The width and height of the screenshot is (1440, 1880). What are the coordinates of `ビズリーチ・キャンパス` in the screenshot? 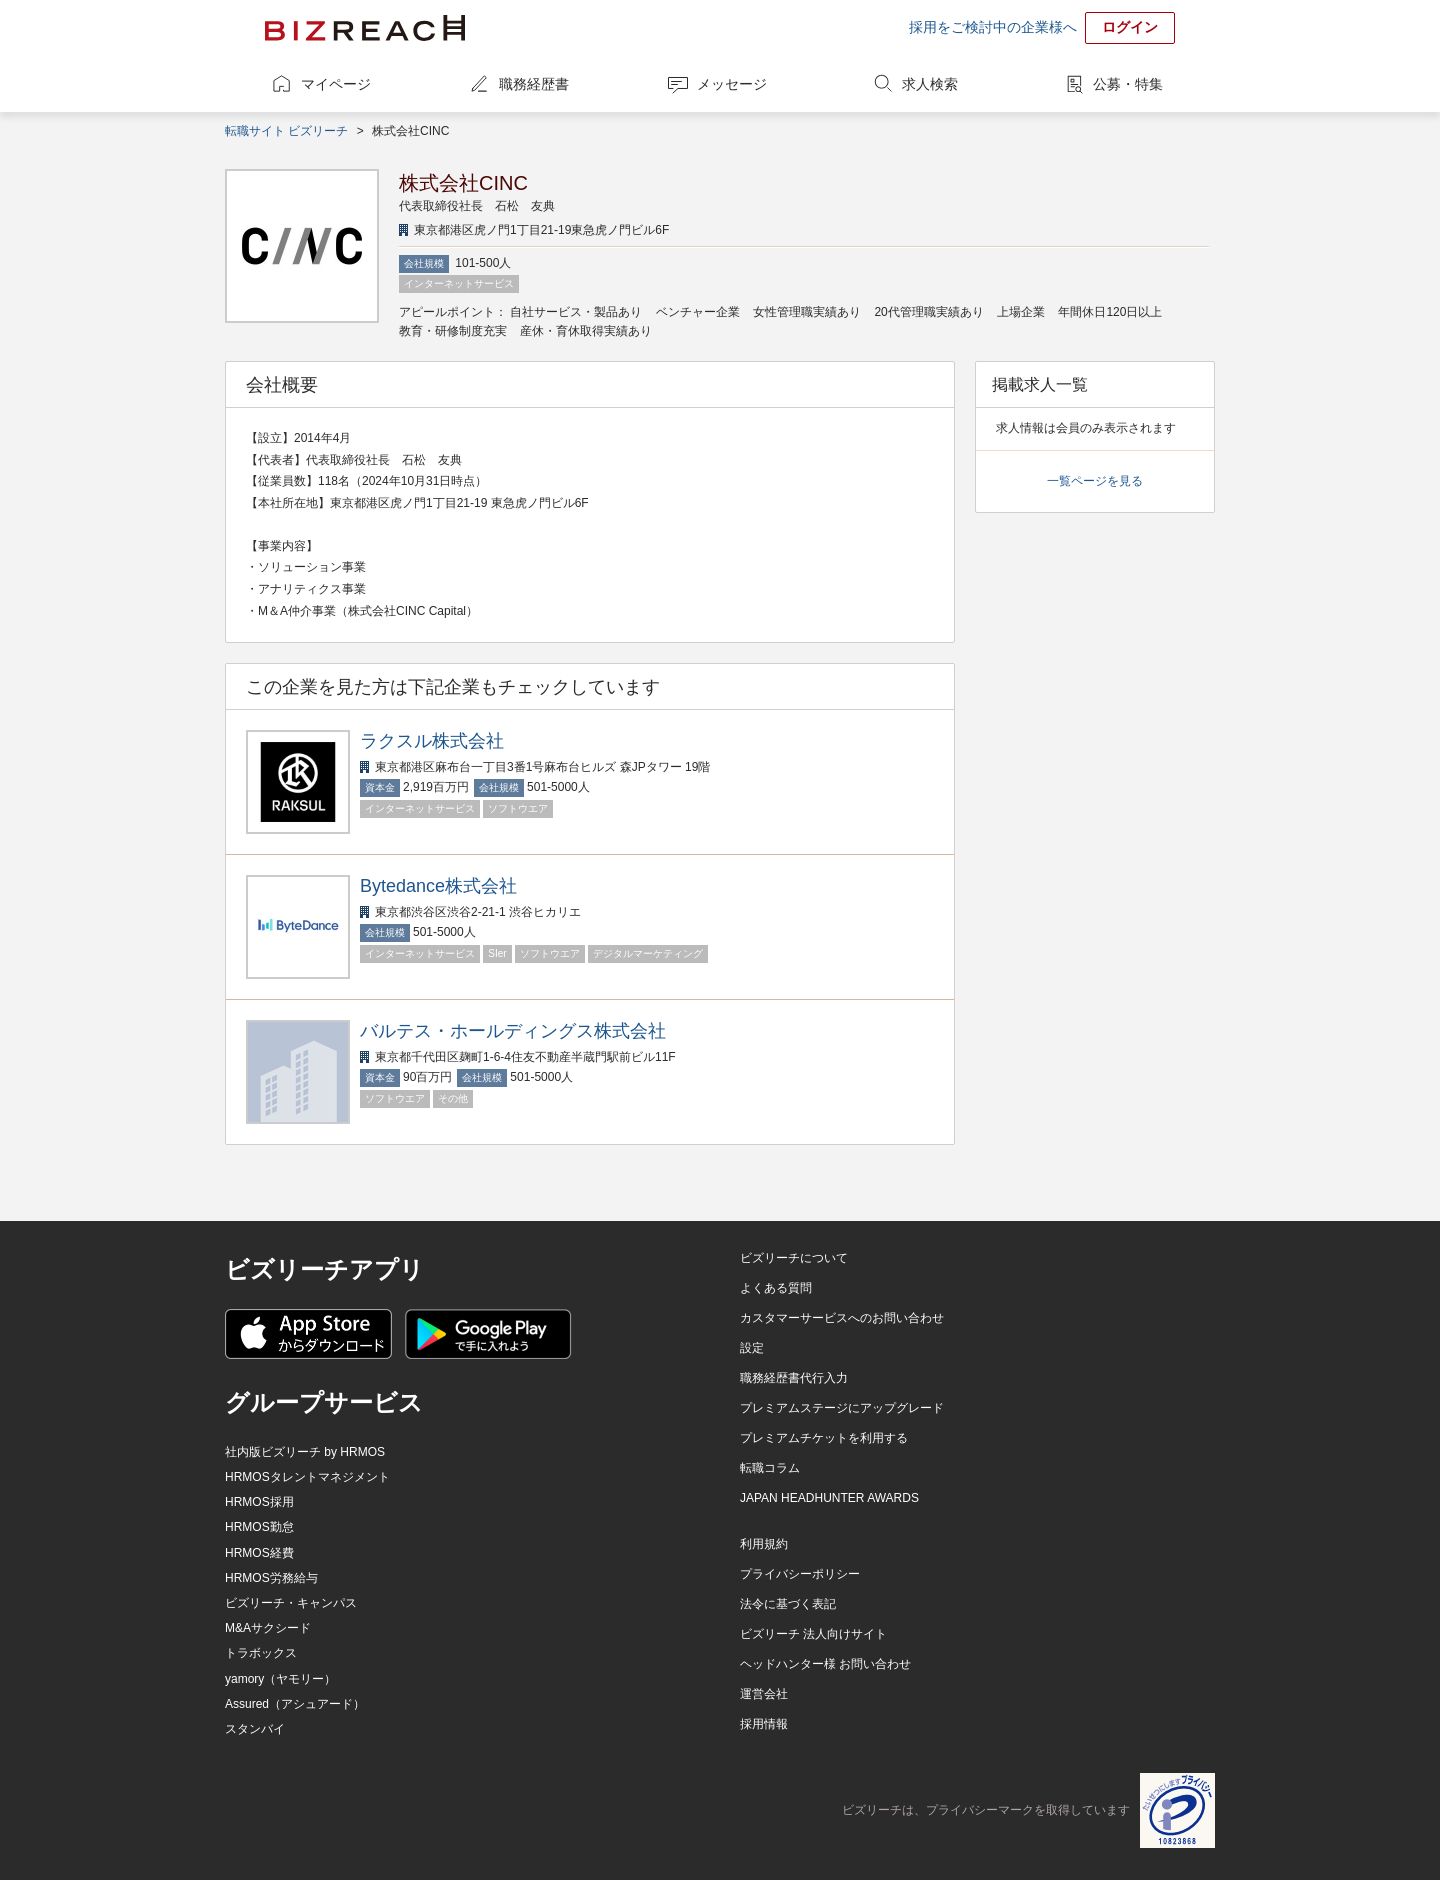 It's located at (291, 1603).